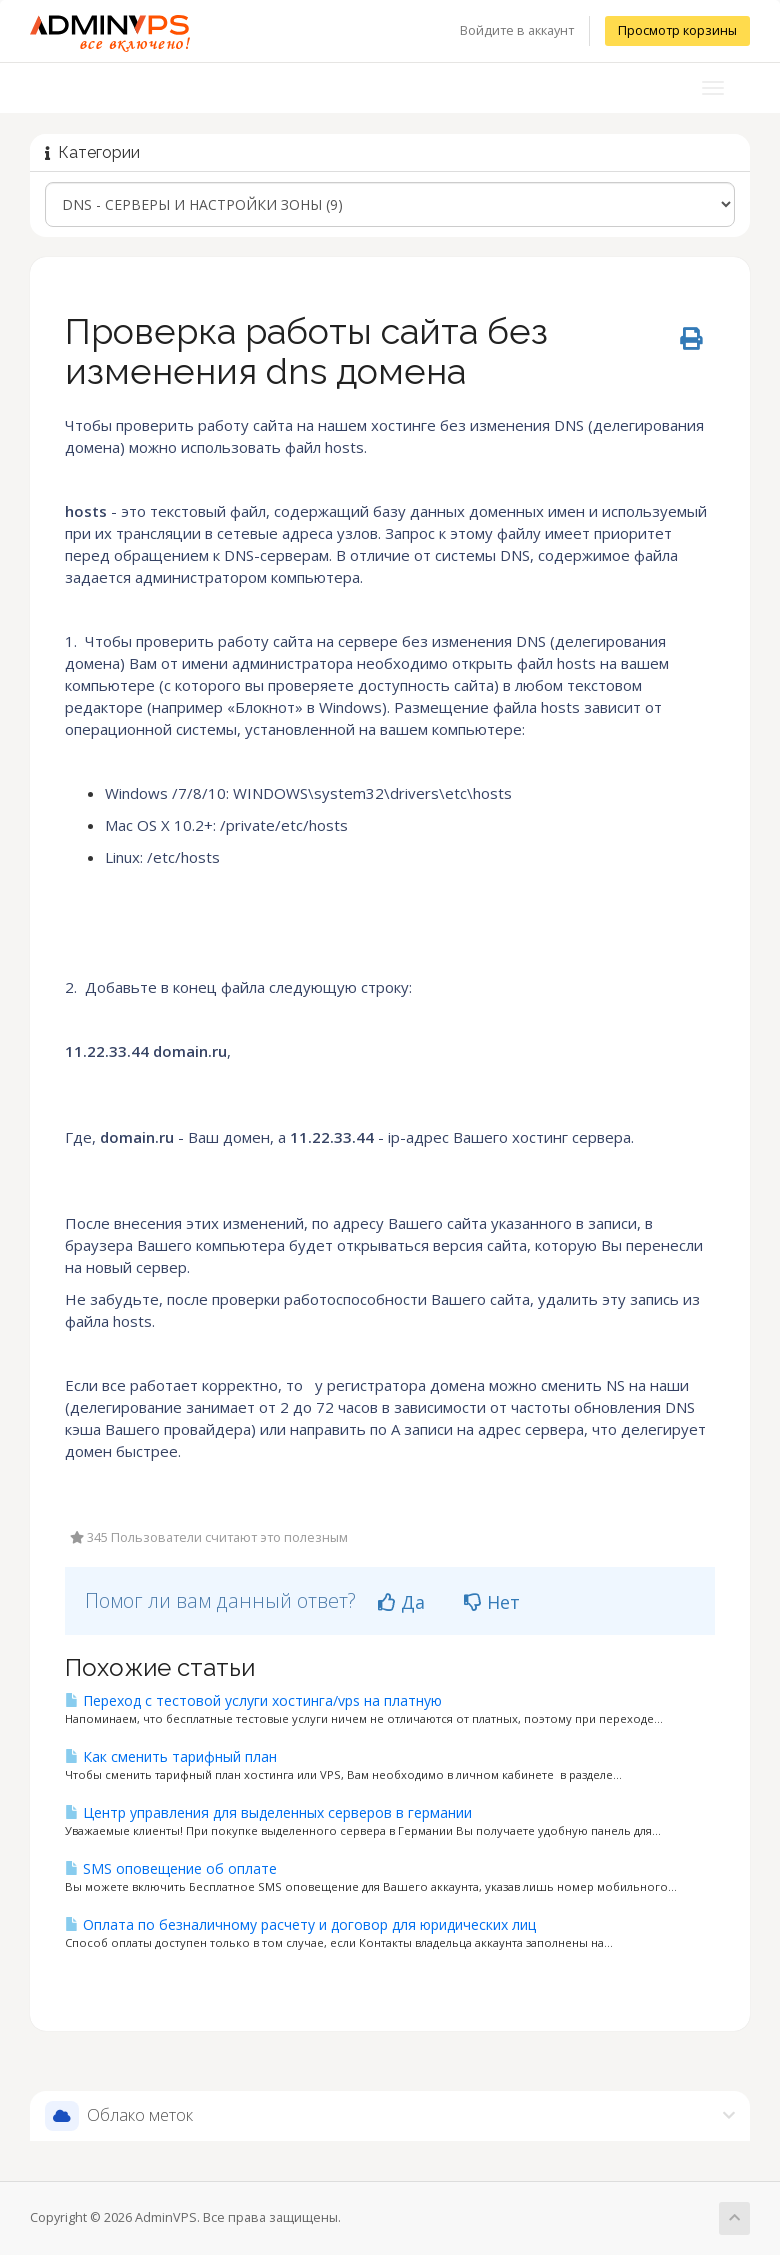  What do you see at coordinates (677, 30) in the screenshot?
I see `Просмотр корзины` at bounding box center [677, 30].